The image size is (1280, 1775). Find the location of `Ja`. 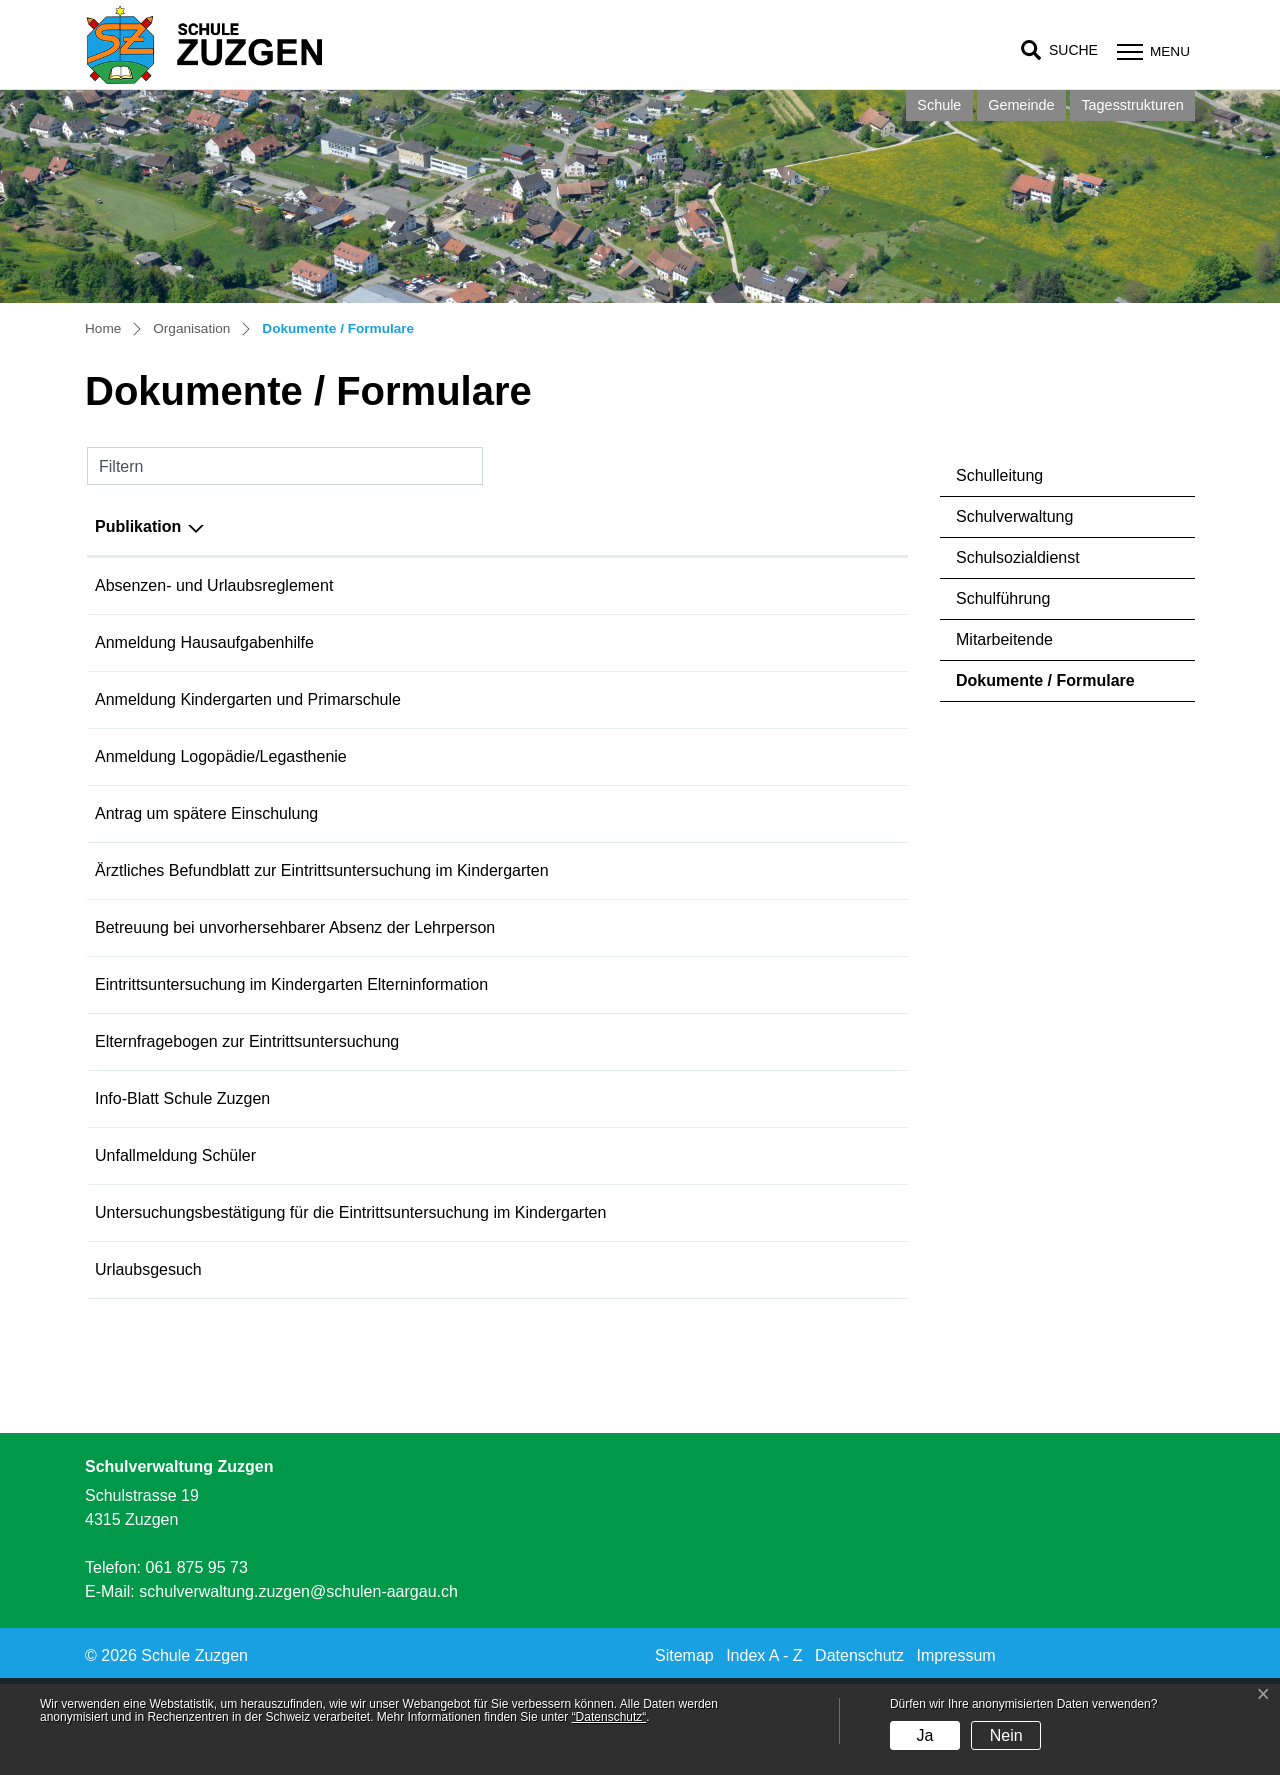

Ja is located at coordinates (924, 1735).